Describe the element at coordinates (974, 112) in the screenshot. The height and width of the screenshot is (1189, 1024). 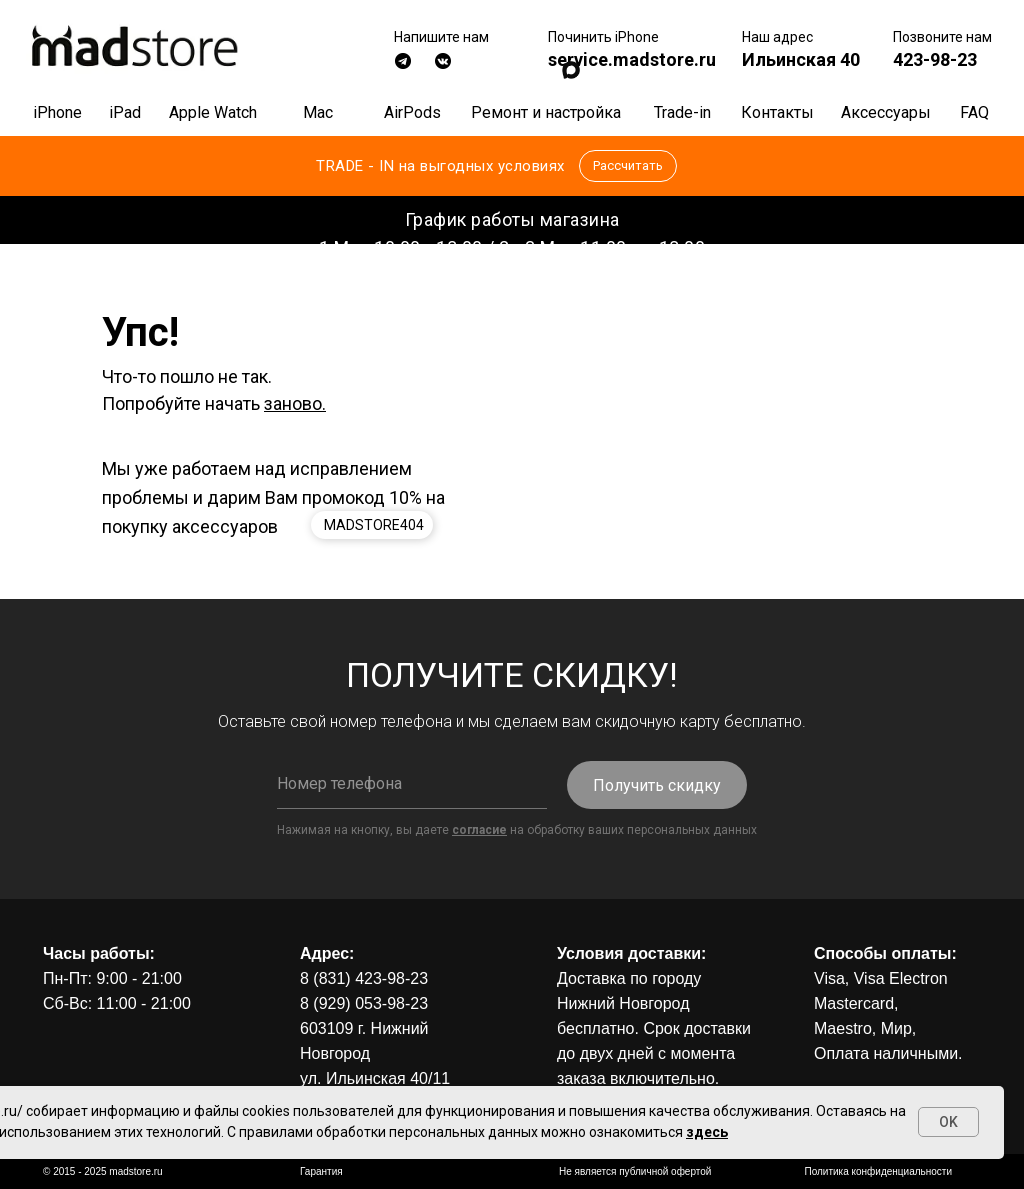
I see `FAQ` at that location.